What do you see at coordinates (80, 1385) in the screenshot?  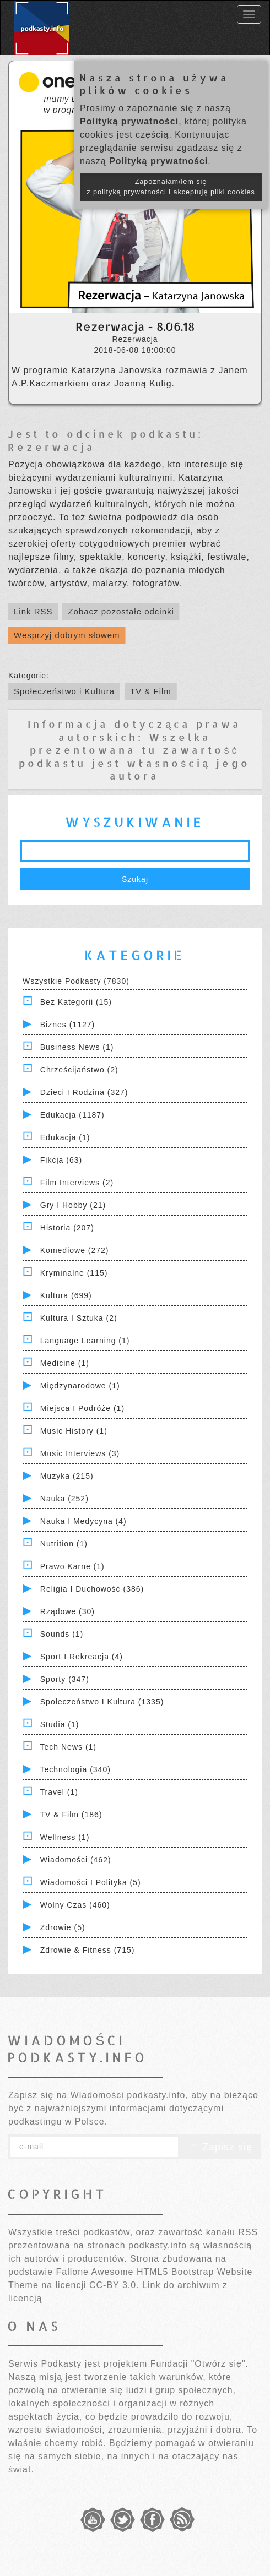 I see `Międzynarodowe (1)` at bounding box center [80, 1385].